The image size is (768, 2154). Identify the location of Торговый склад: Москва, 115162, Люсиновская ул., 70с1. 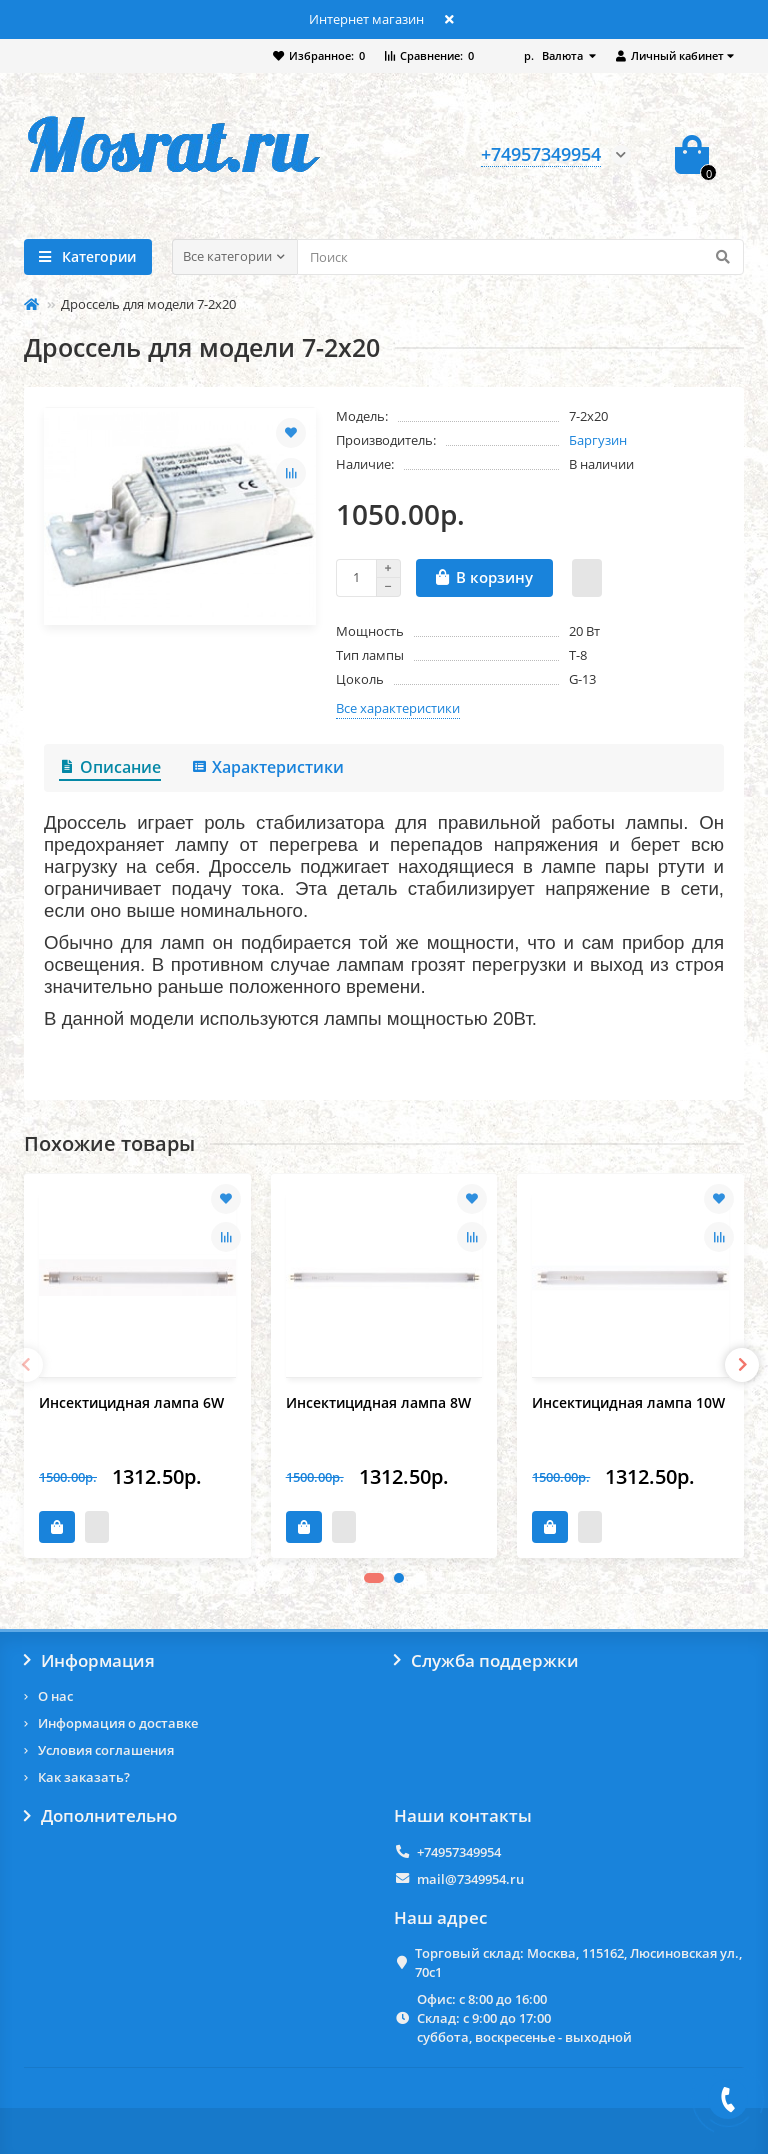
(578, 1962).